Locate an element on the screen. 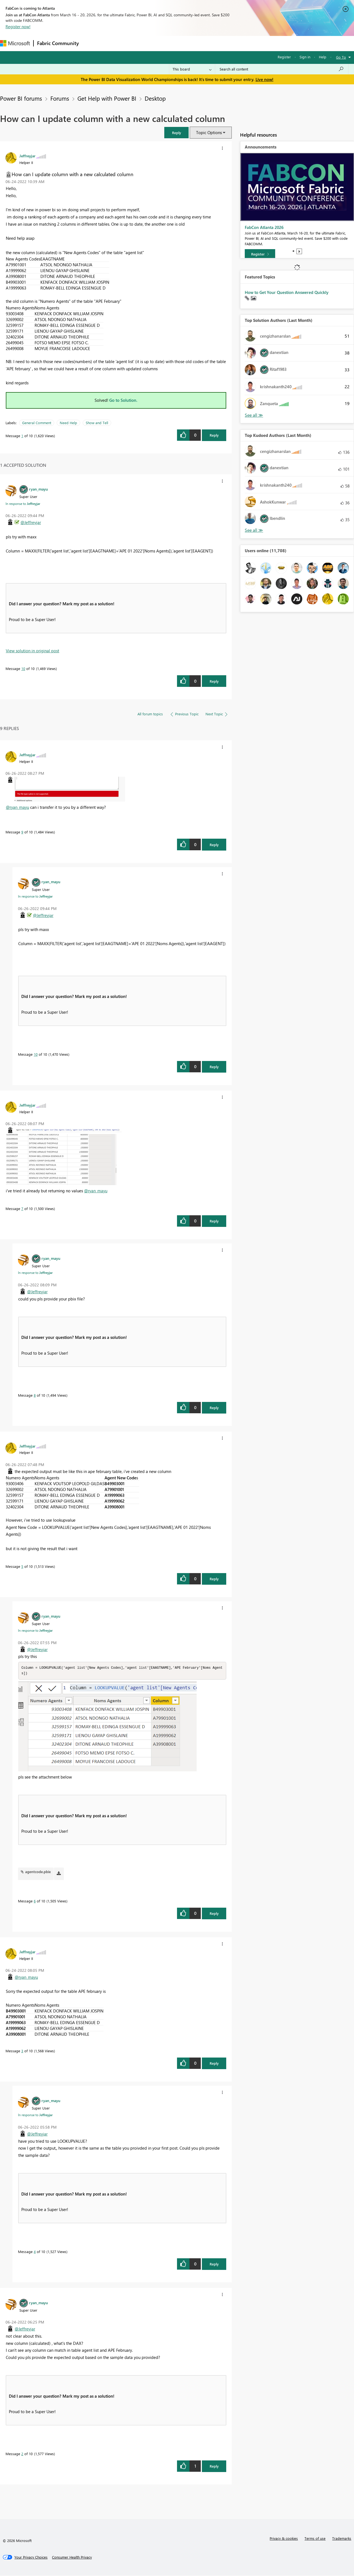  [Search Granularity] is located at coordinates (192, 69).